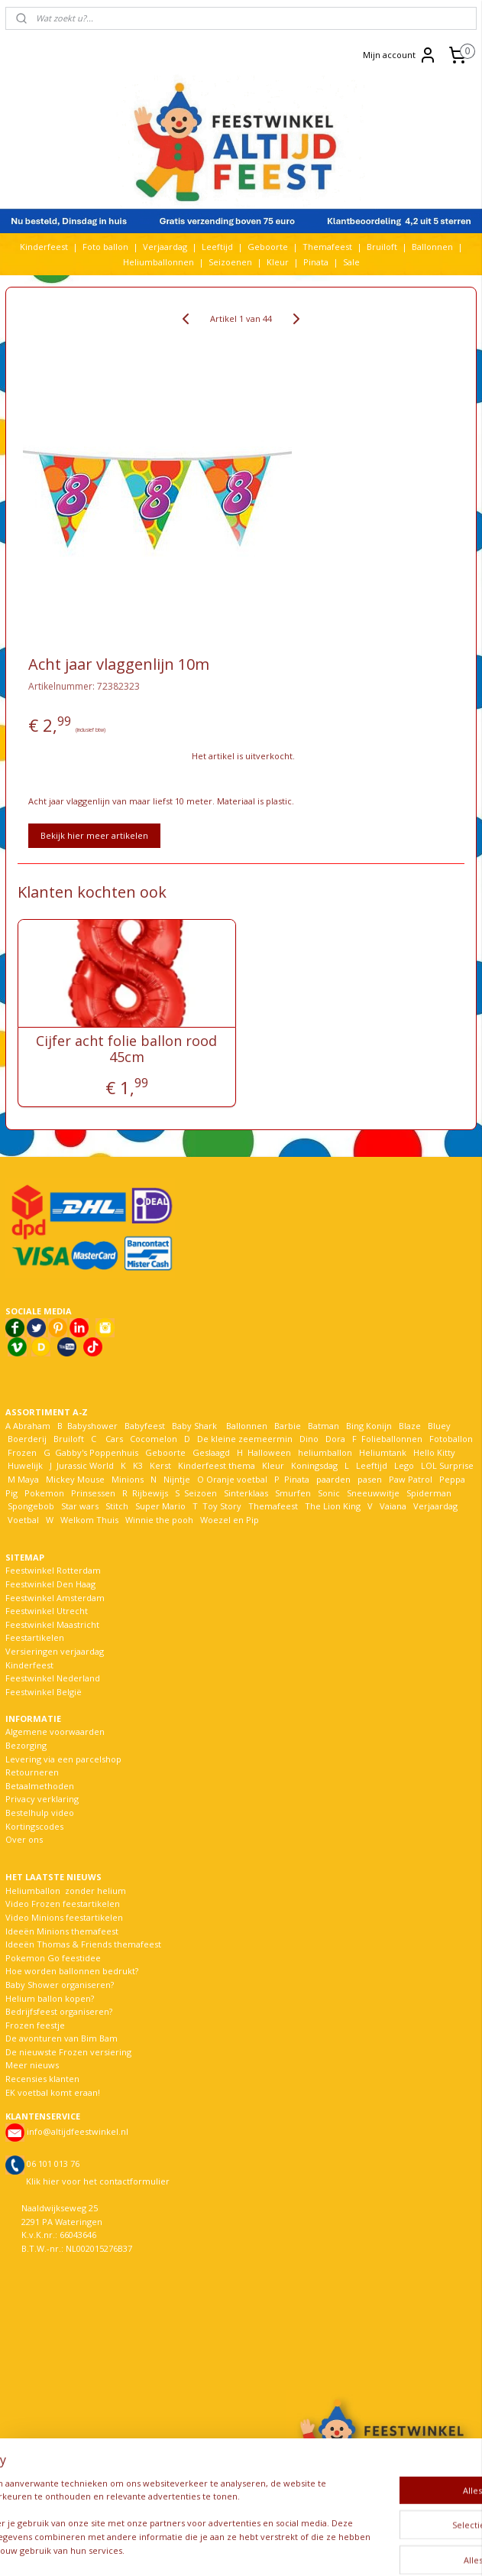  I want to click on Kerst, so click(160, 1465).